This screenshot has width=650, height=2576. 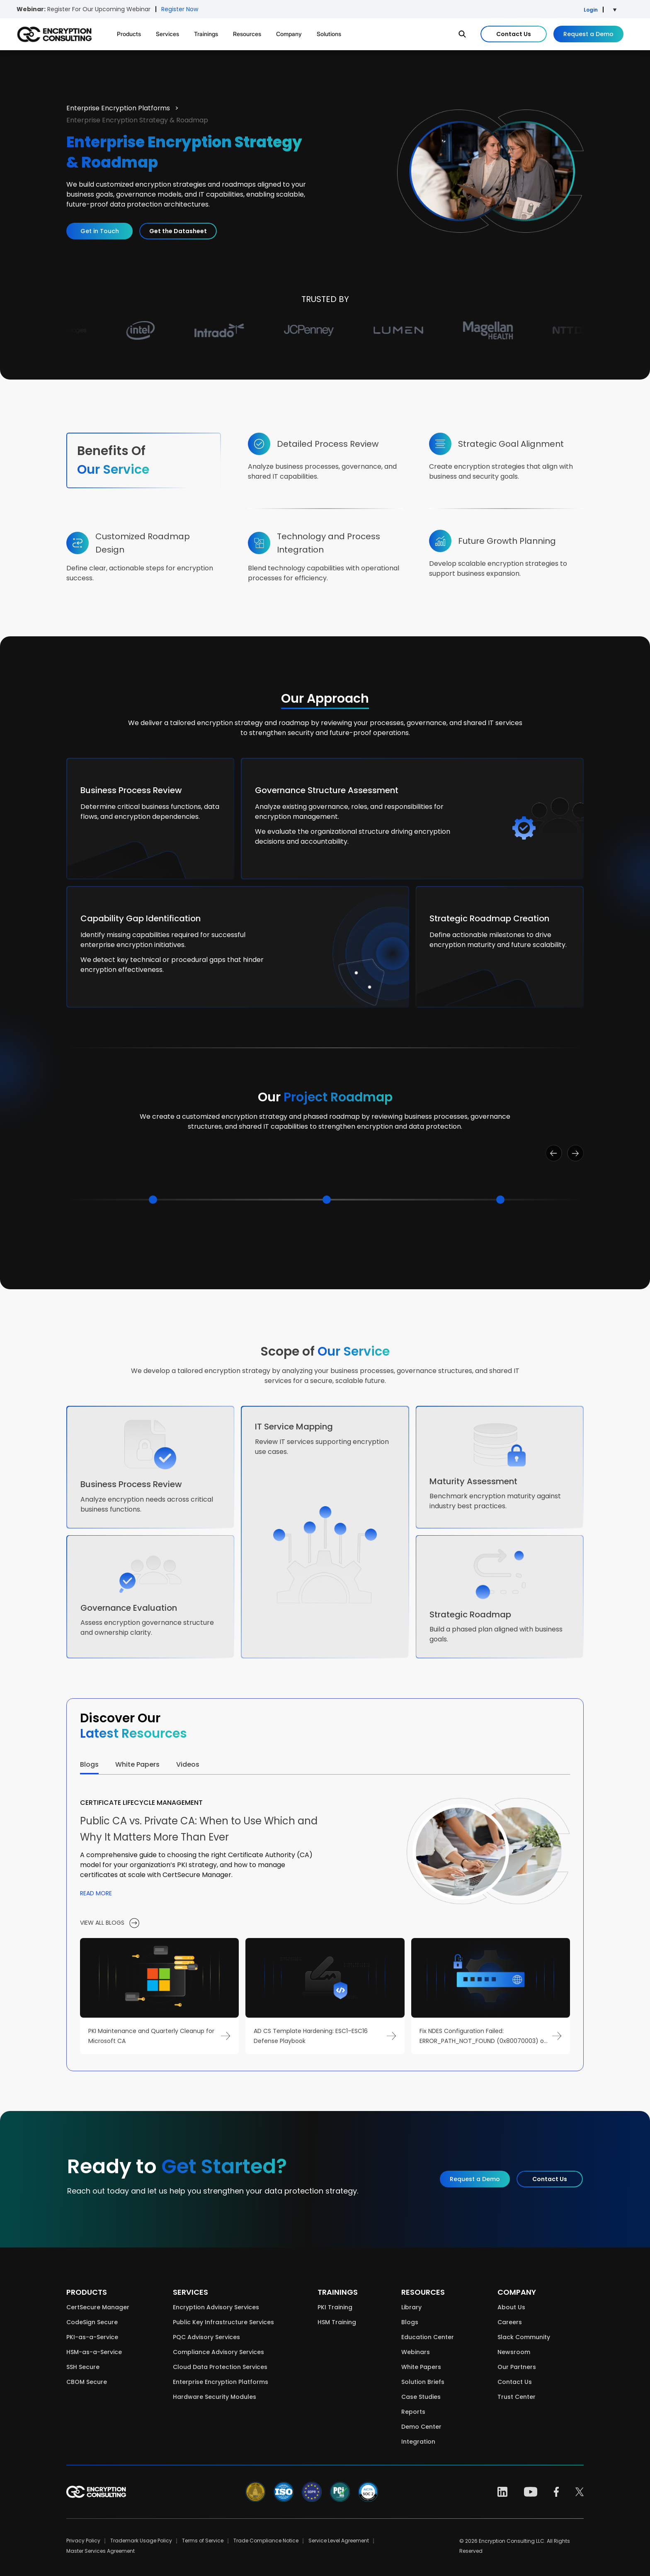 I want to click on Encryption Advisory Services, so click(x=216, y=2307).